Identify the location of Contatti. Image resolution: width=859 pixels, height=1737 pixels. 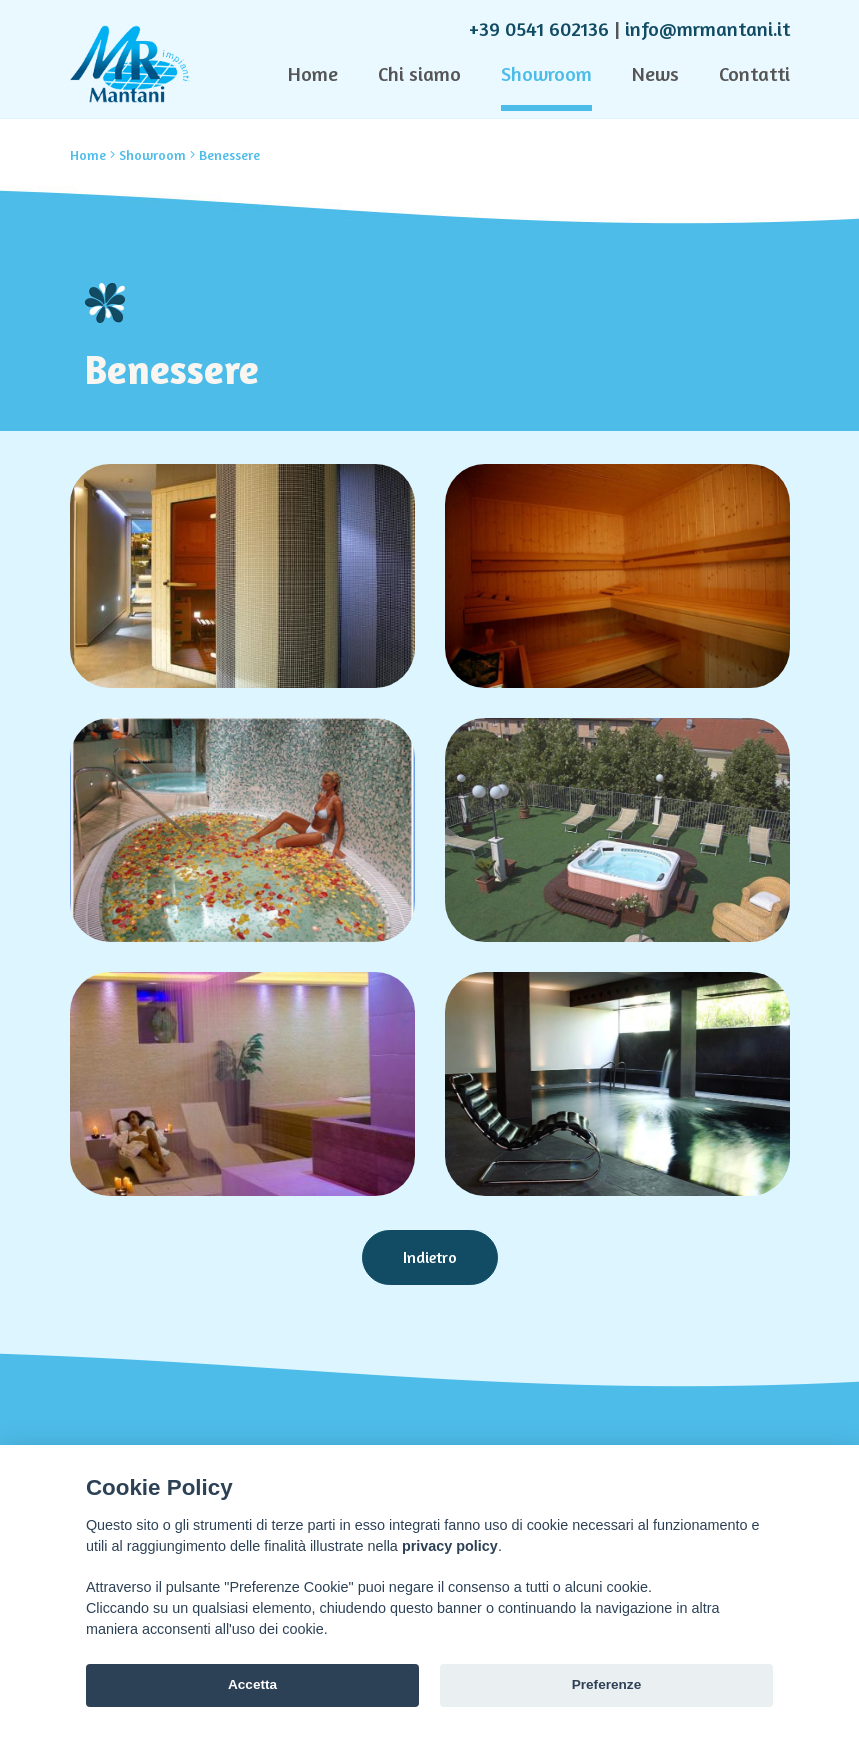
(754, 73).